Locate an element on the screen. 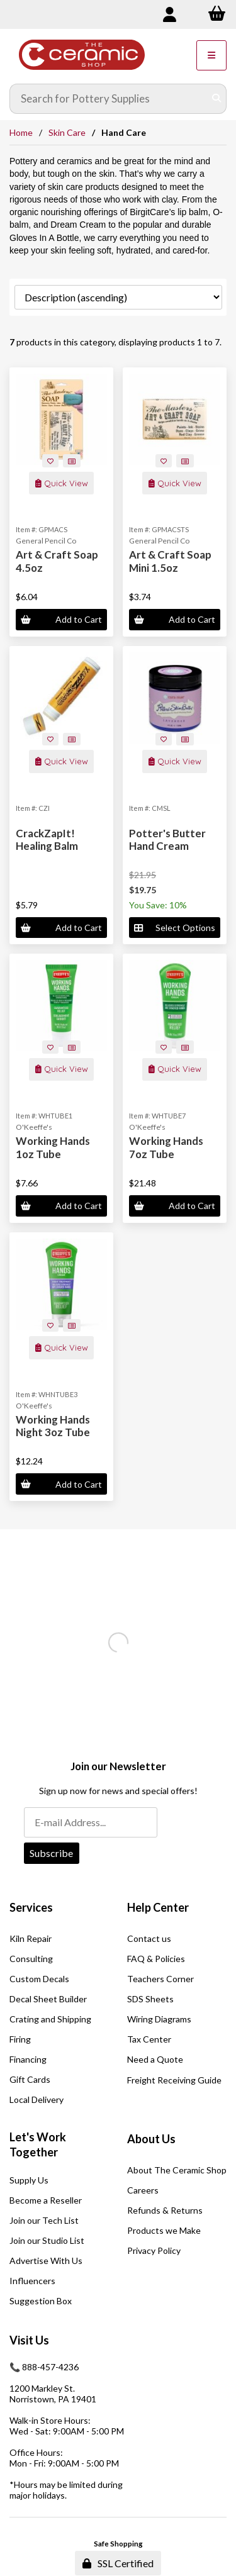 This screenshot has width=236, height=2576. Wiring Diagrams is located at coordinates (159, 2019).